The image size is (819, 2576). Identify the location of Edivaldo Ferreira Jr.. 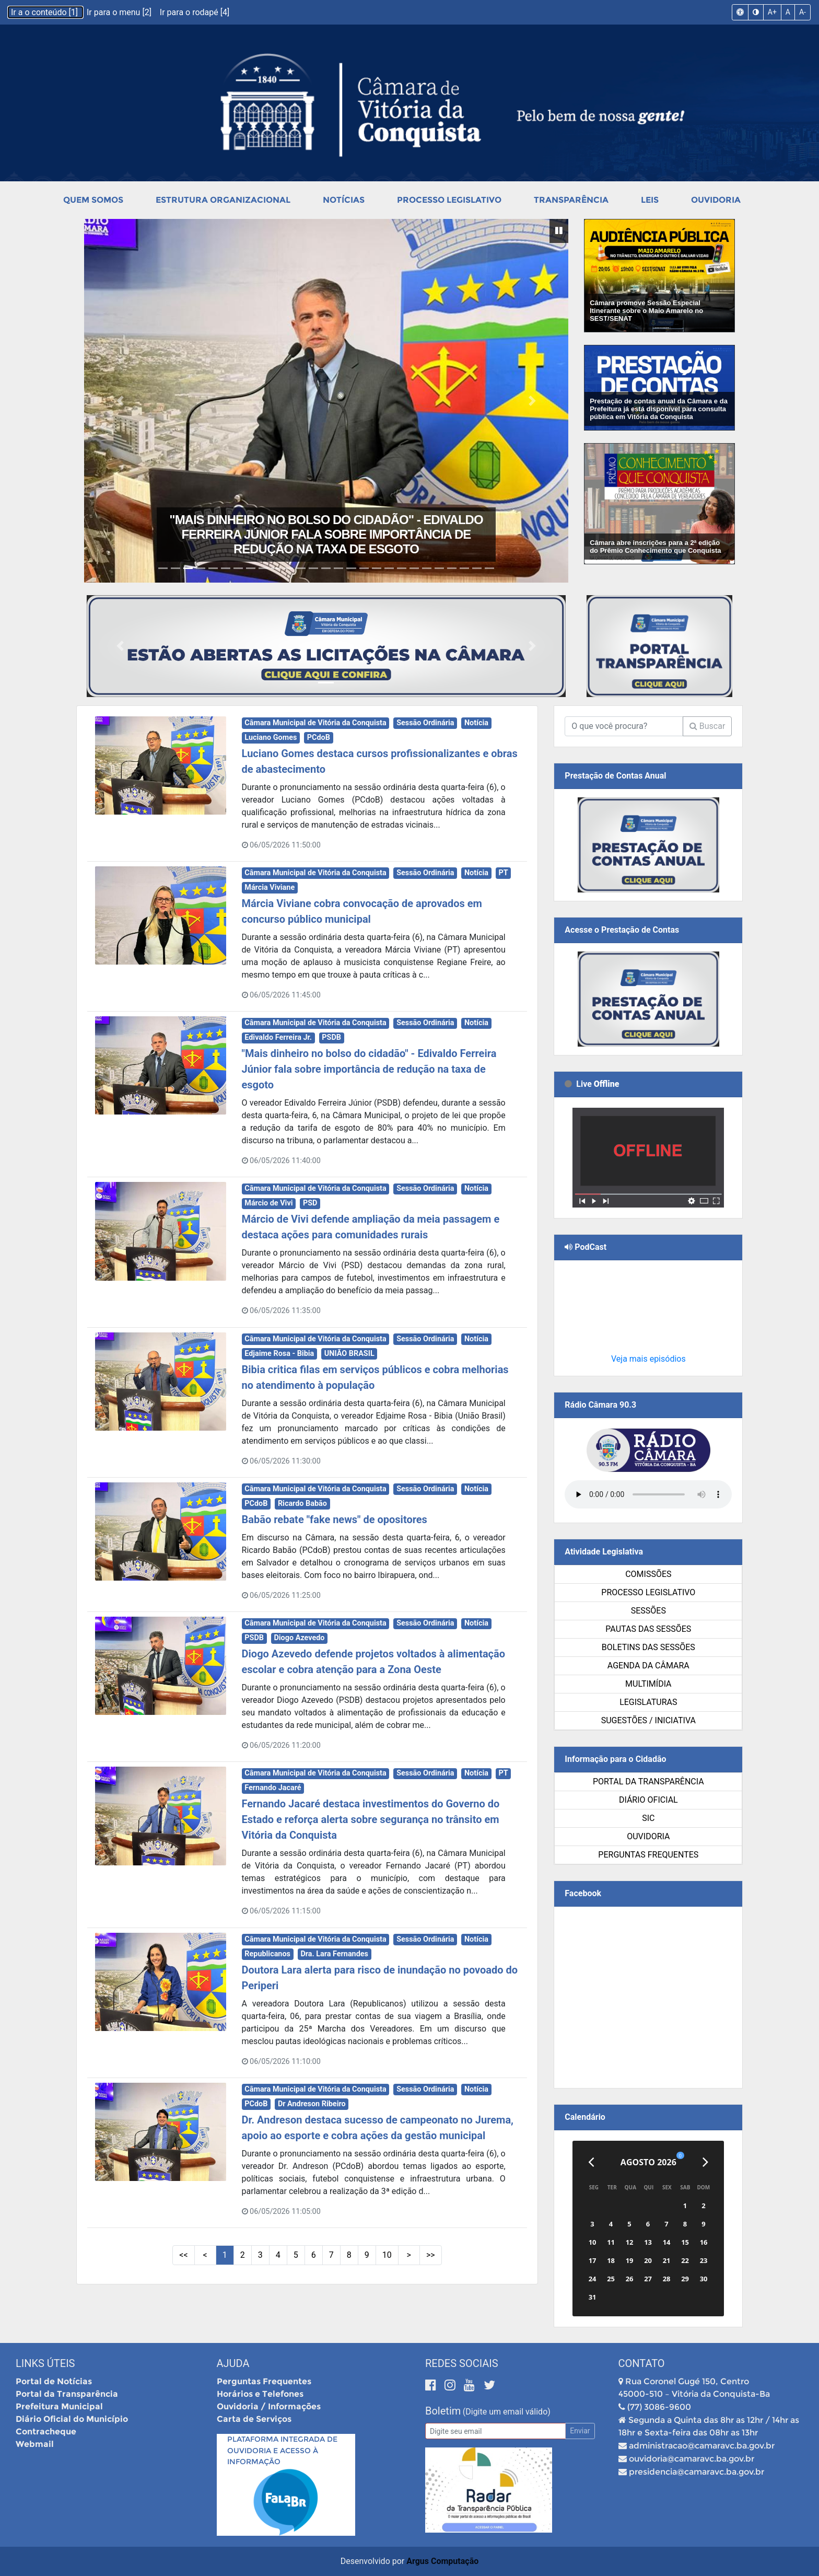
(278, 1037).